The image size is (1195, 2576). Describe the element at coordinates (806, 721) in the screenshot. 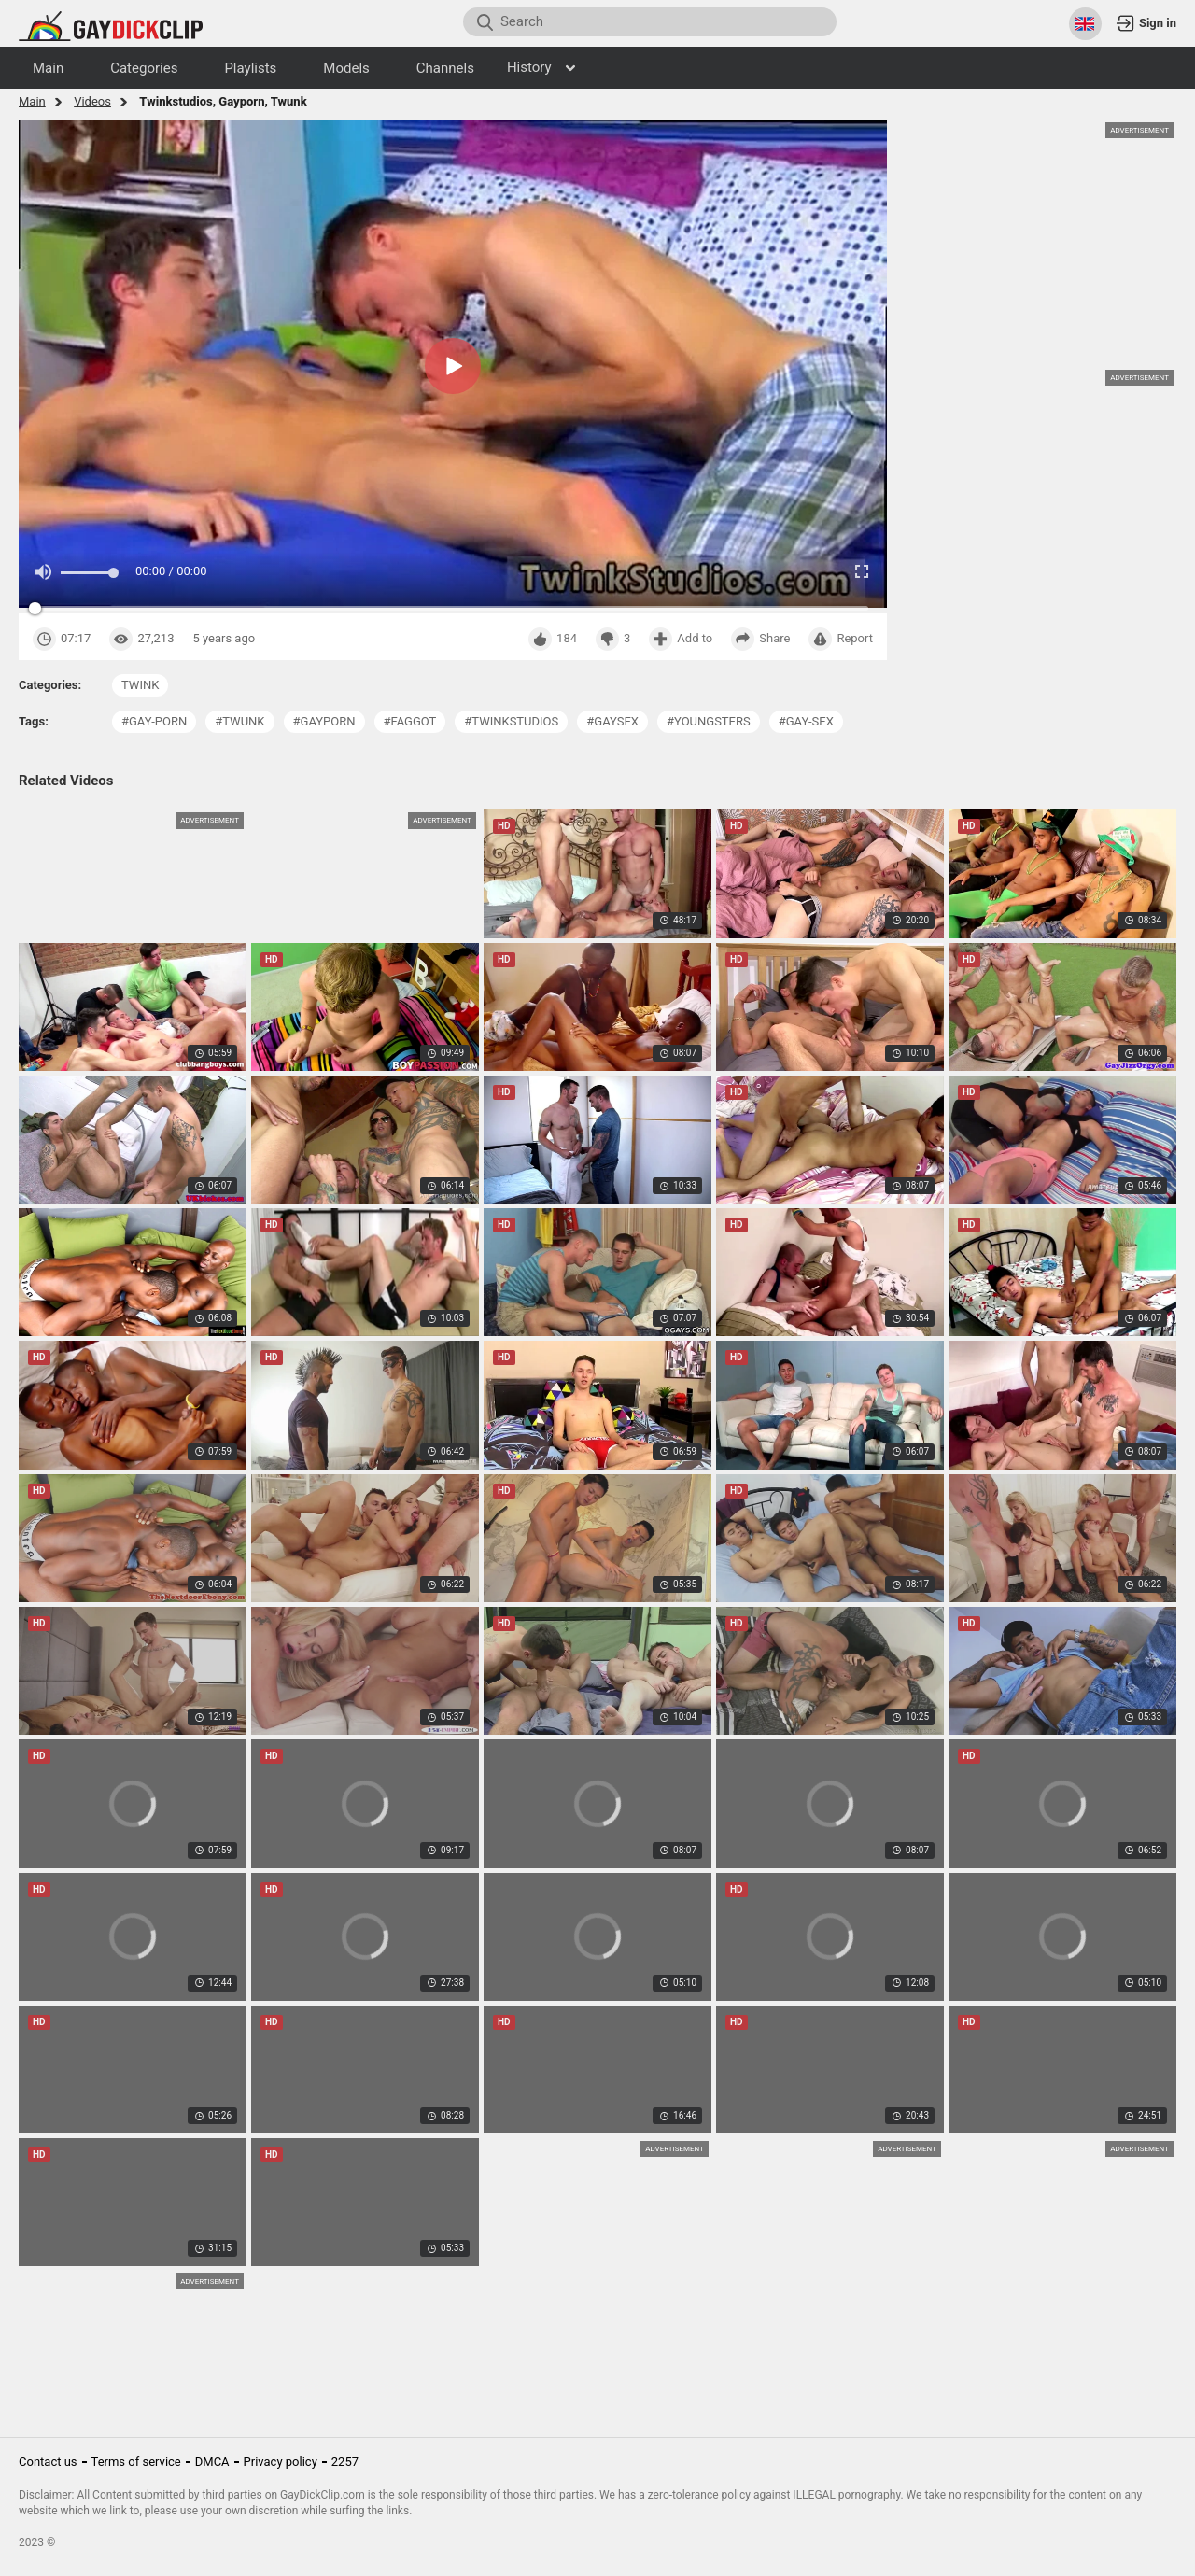

I see `#gay-sex` at that location.